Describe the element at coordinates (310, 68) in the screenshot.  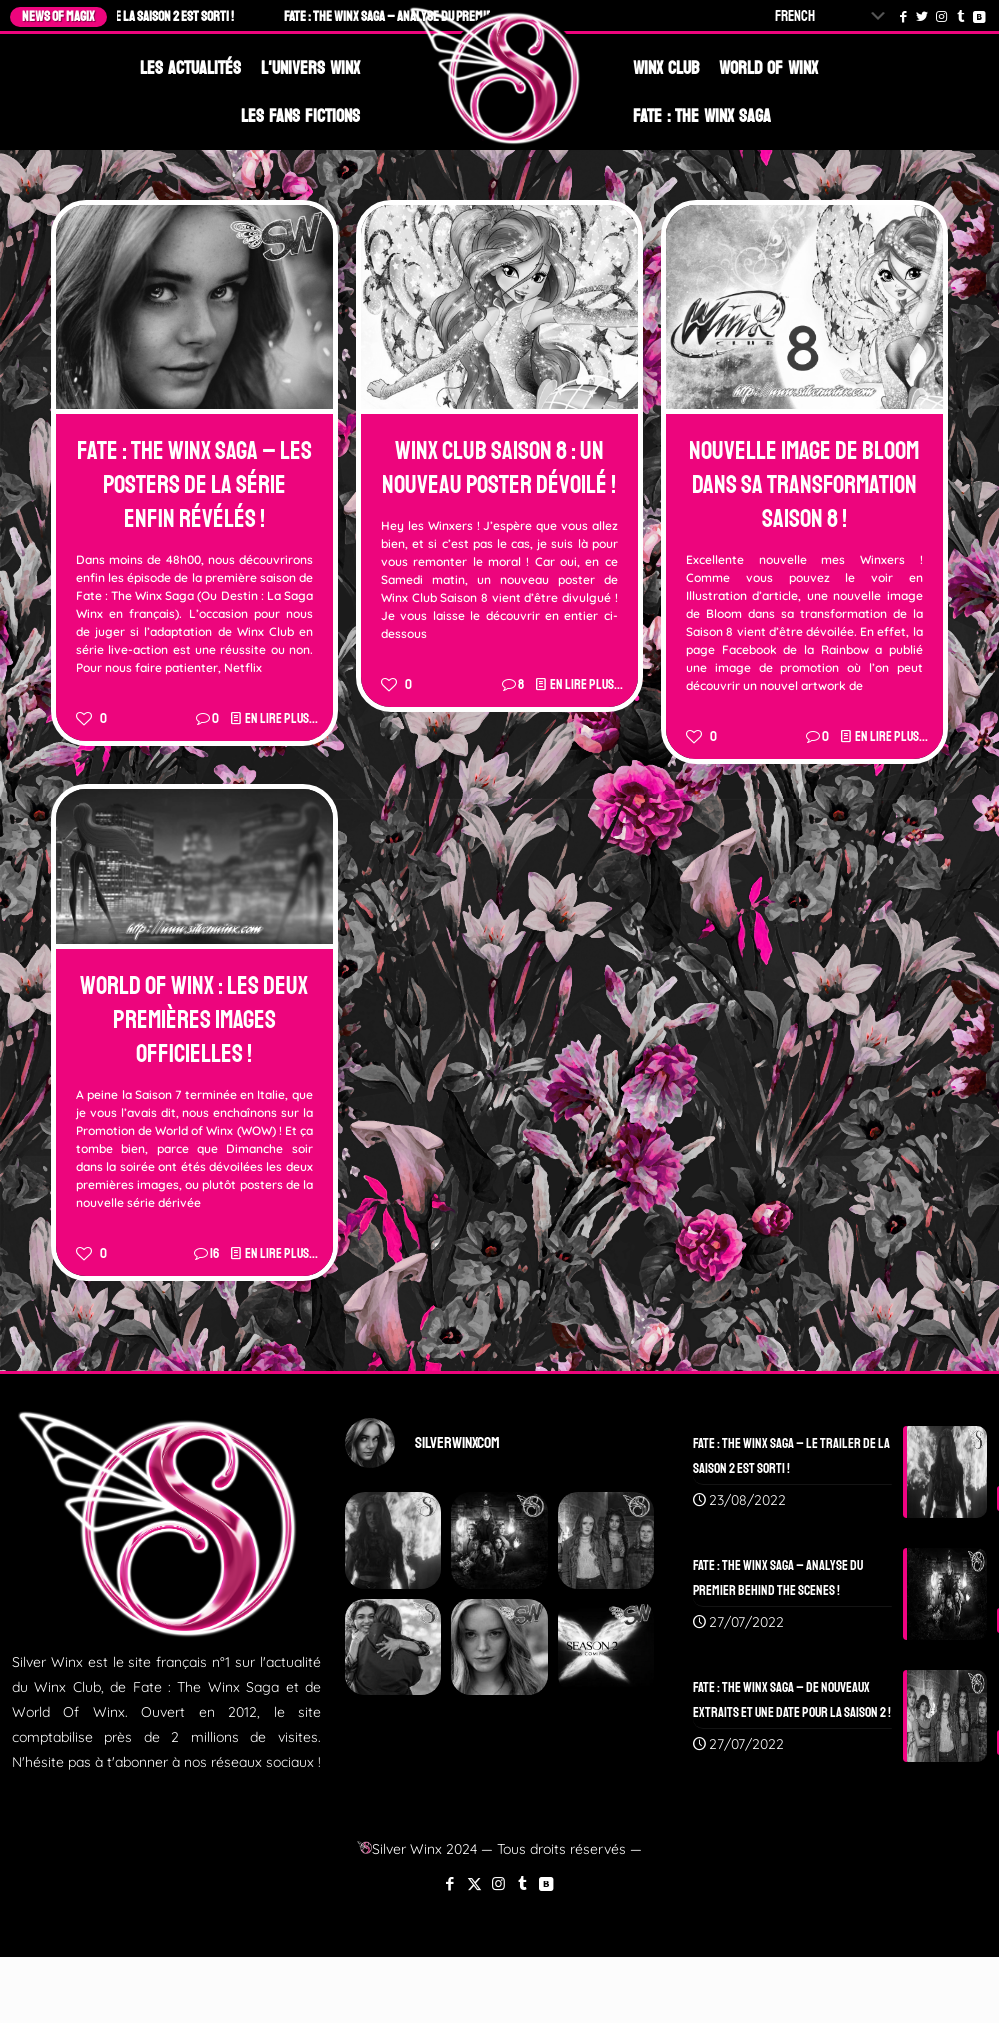
I see `L'Univers Winx` at that location.